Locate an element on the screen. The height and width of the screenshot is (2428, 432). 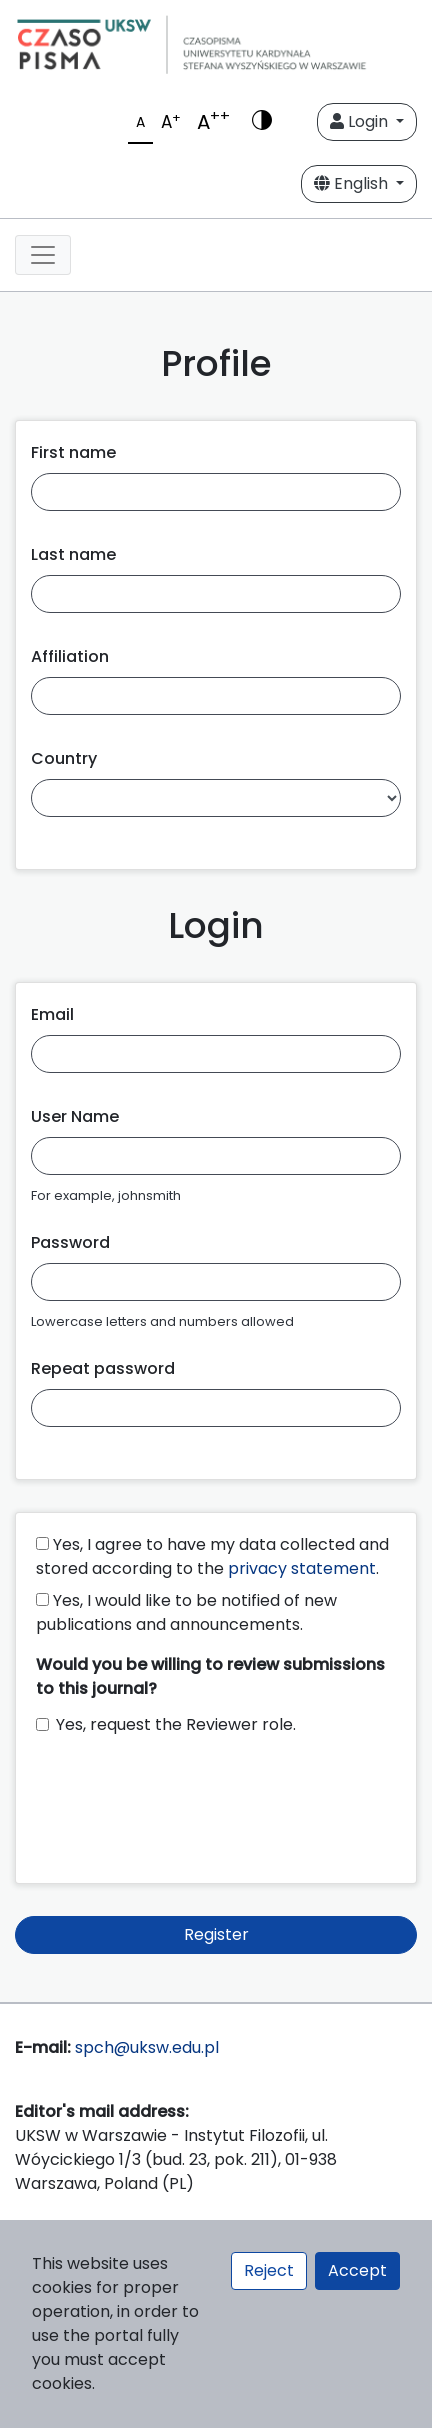
Password is located at coordinates (70, 1242).